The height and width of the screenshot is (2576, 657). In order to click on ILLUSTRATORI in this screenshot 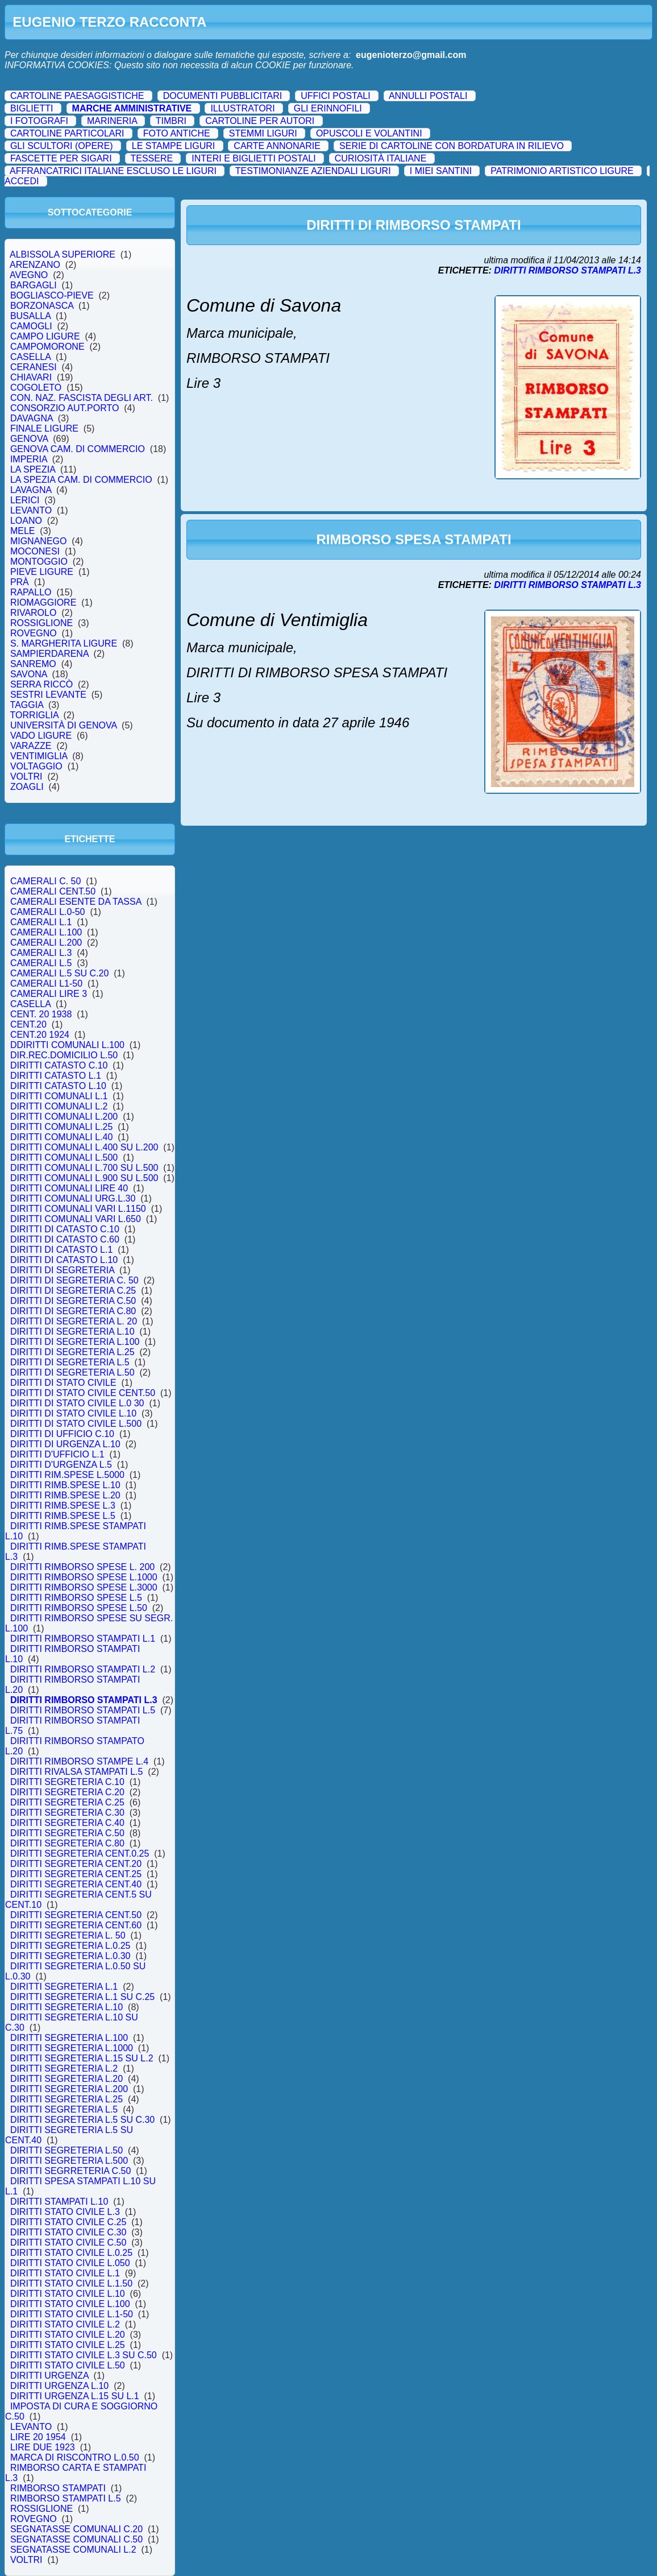, I will do `click(242, 108)`.